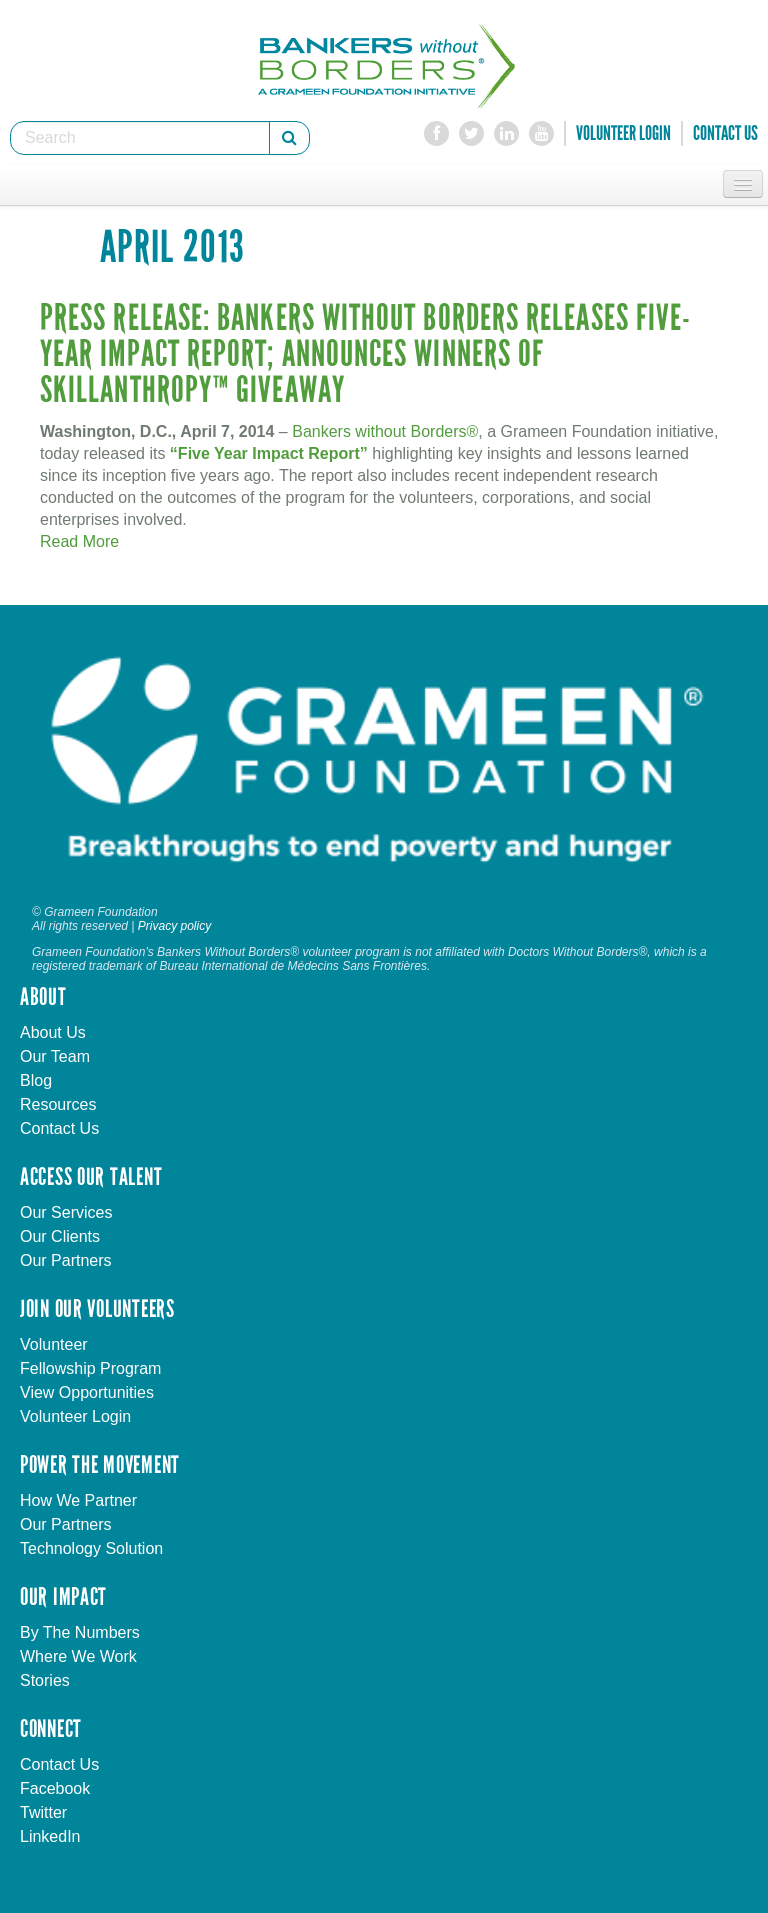  Describe the element at coordinates (91, 1548) in the screenshot. I see `Technology Solution` at that location.